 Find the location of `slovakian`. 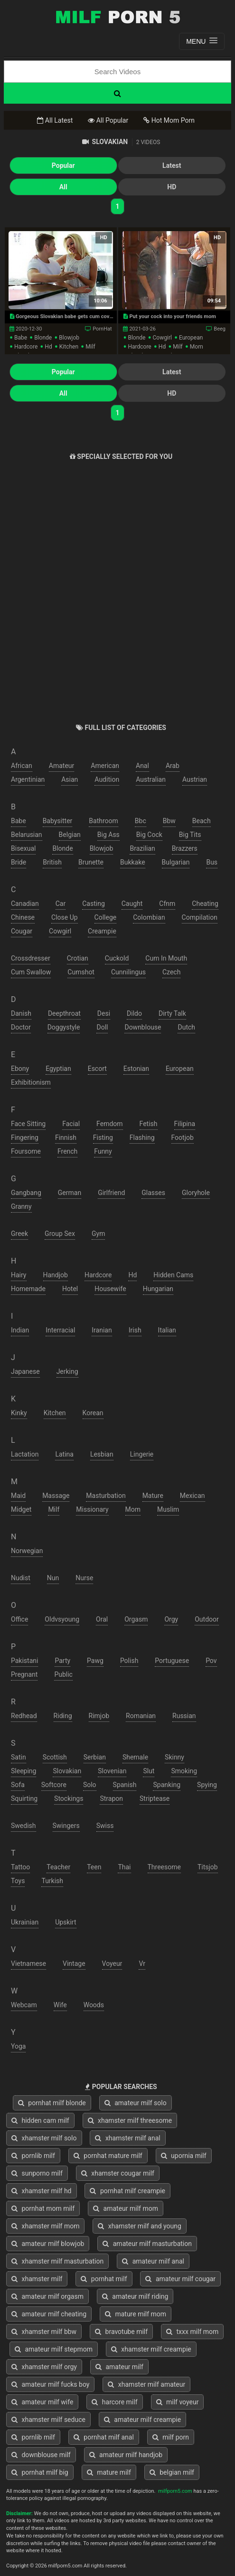

slovakian is located at coordinates (67, 1771).